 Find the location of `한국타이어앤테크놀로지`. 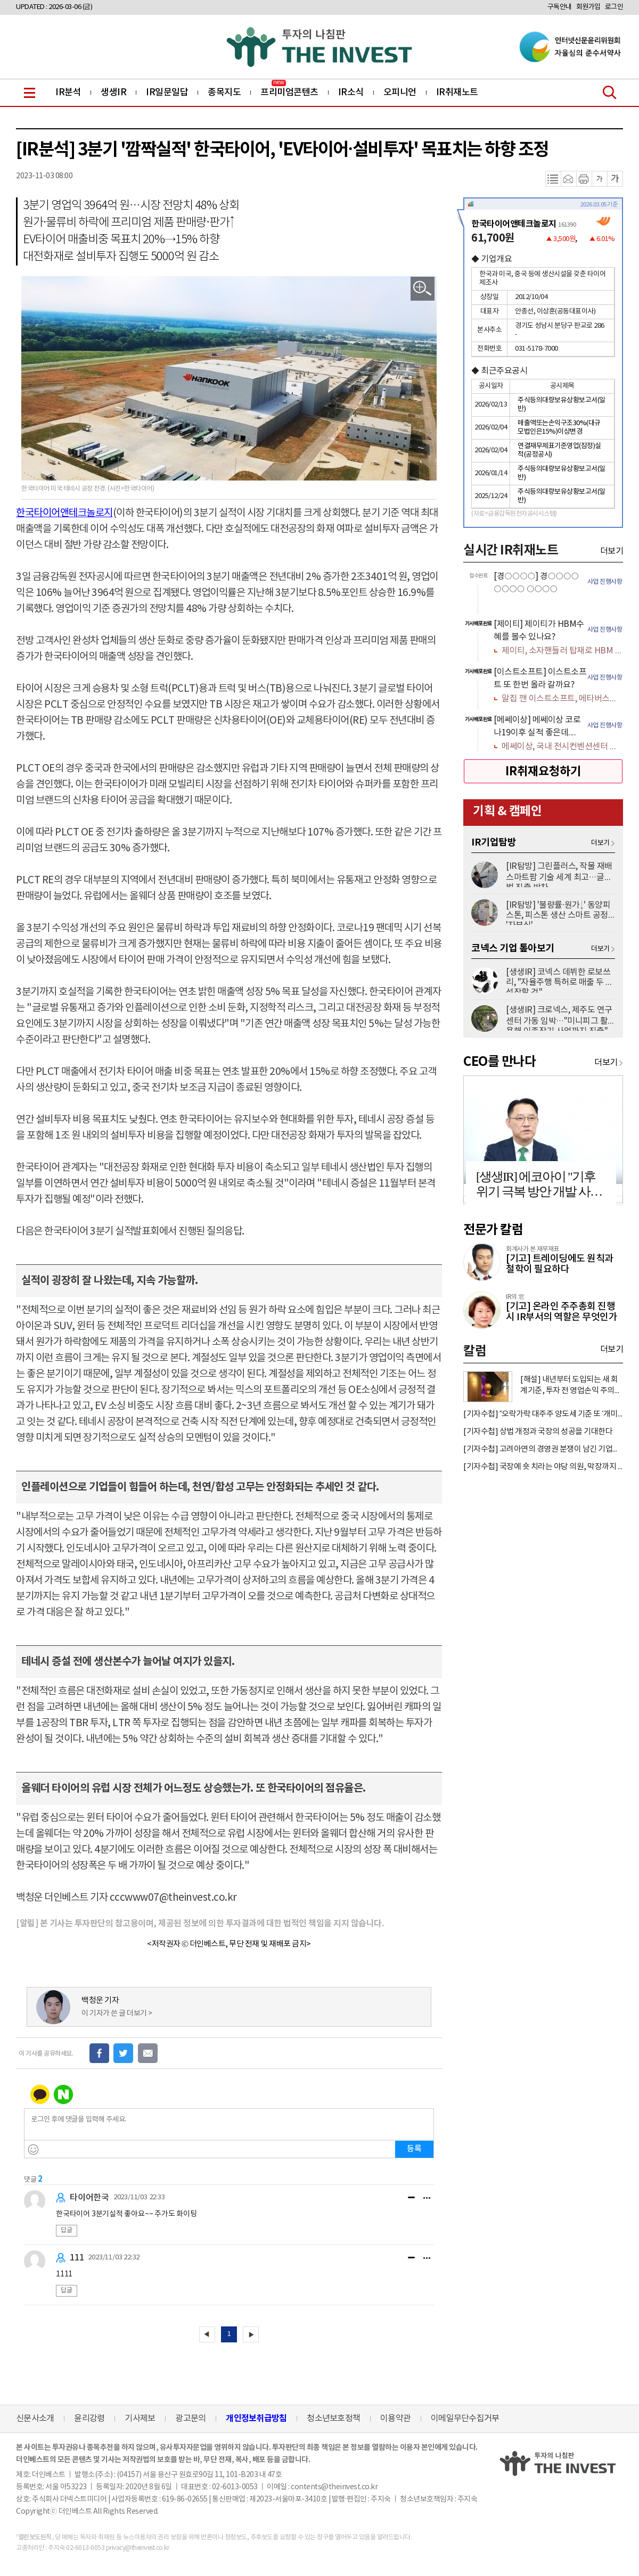

한국타이어앤테크놀로지 is located at coordinates (64, 513).